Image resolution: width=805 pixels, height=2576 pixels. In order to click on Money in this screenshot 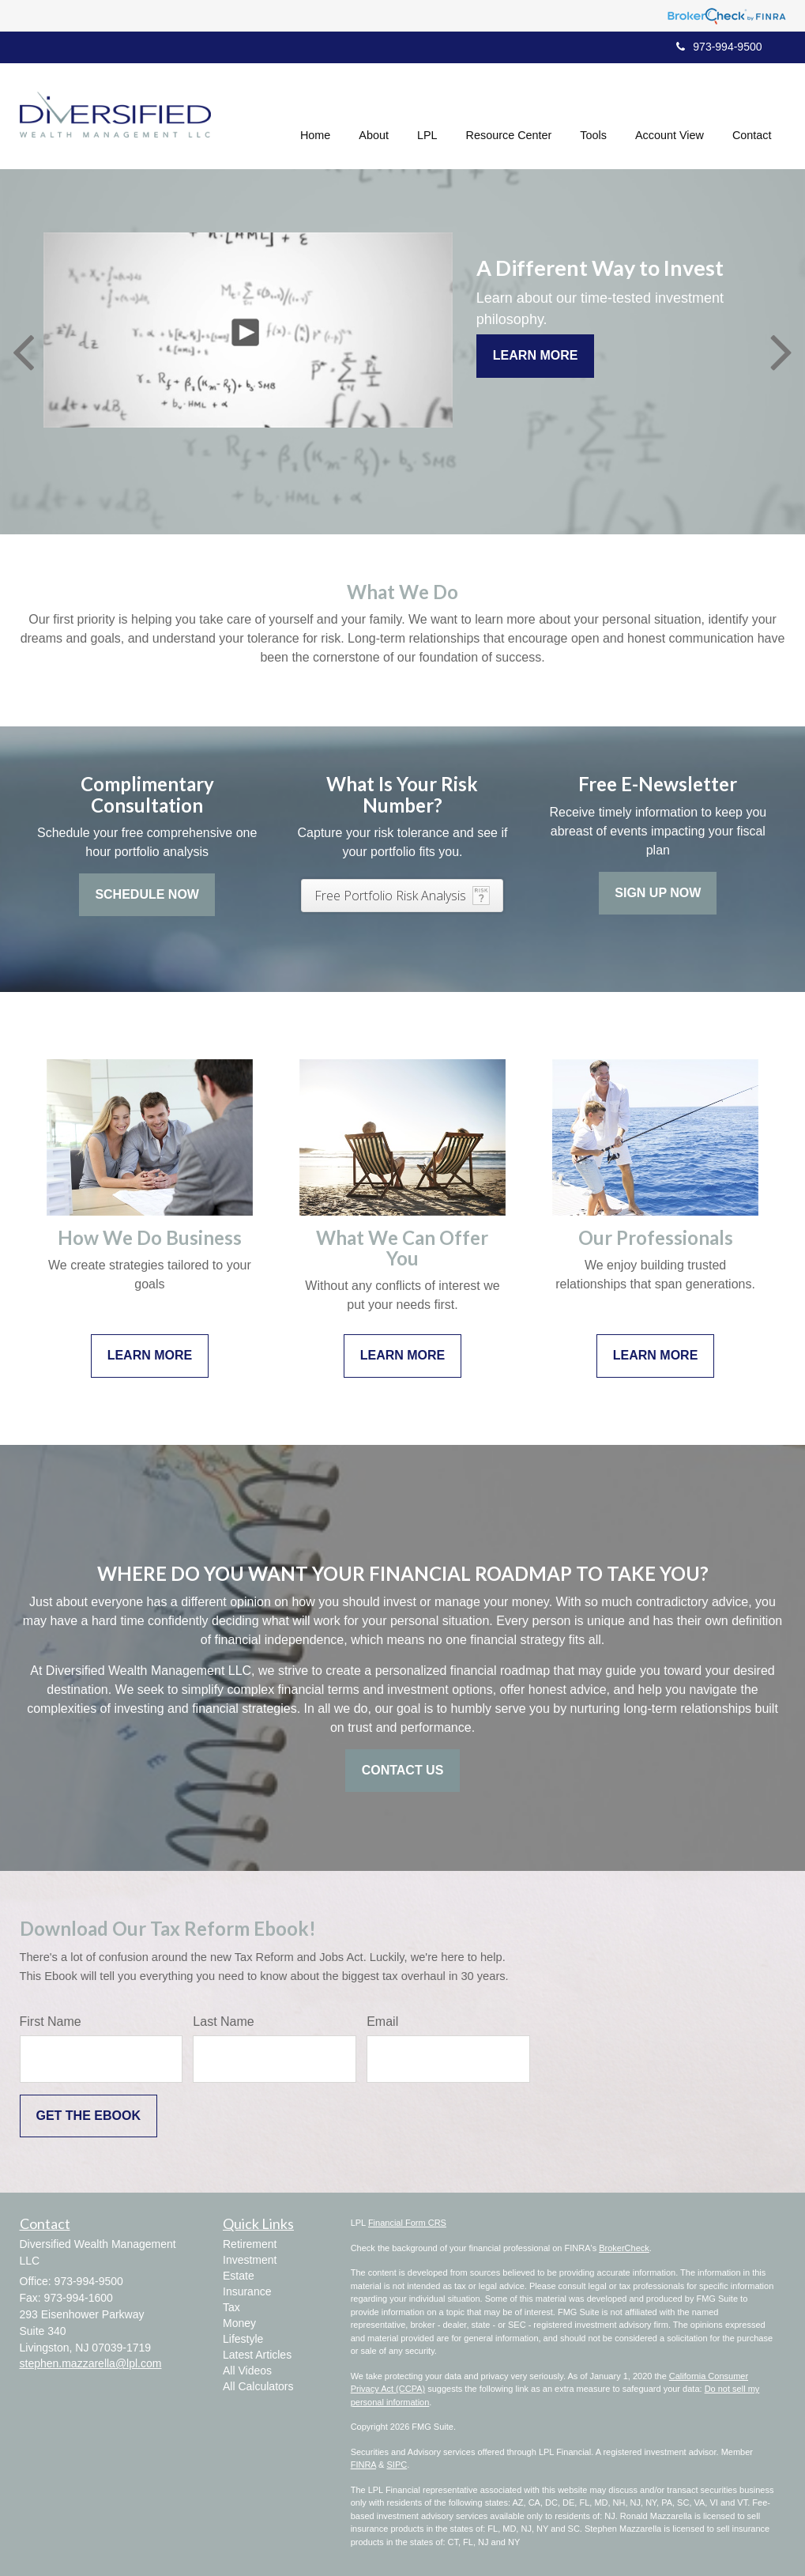, I will do `click(239, 2323)`.